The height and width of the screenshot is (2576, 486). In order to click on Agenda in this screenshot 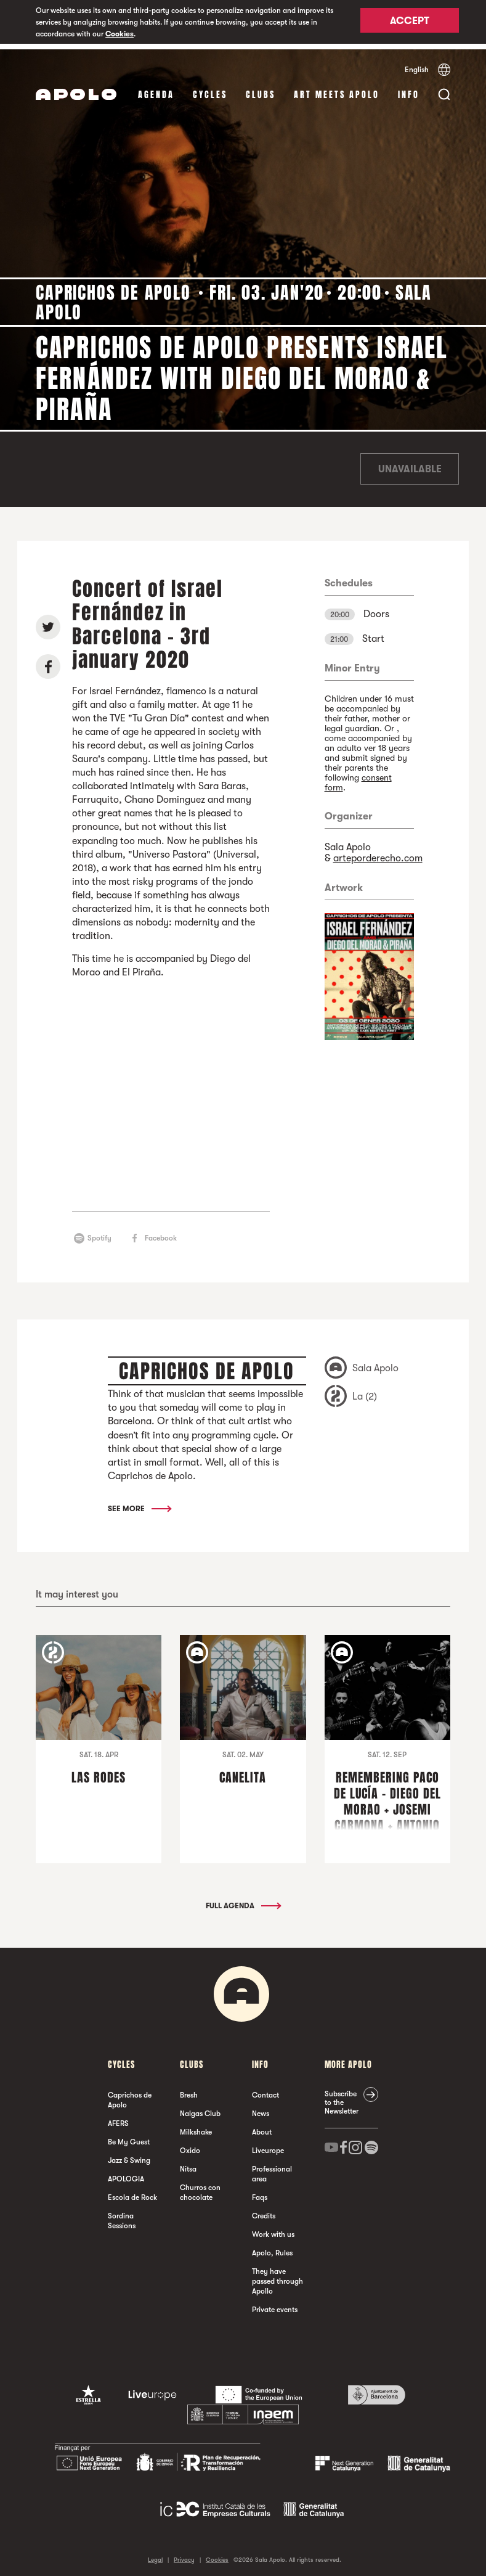, I will do `click(156, 89)`.